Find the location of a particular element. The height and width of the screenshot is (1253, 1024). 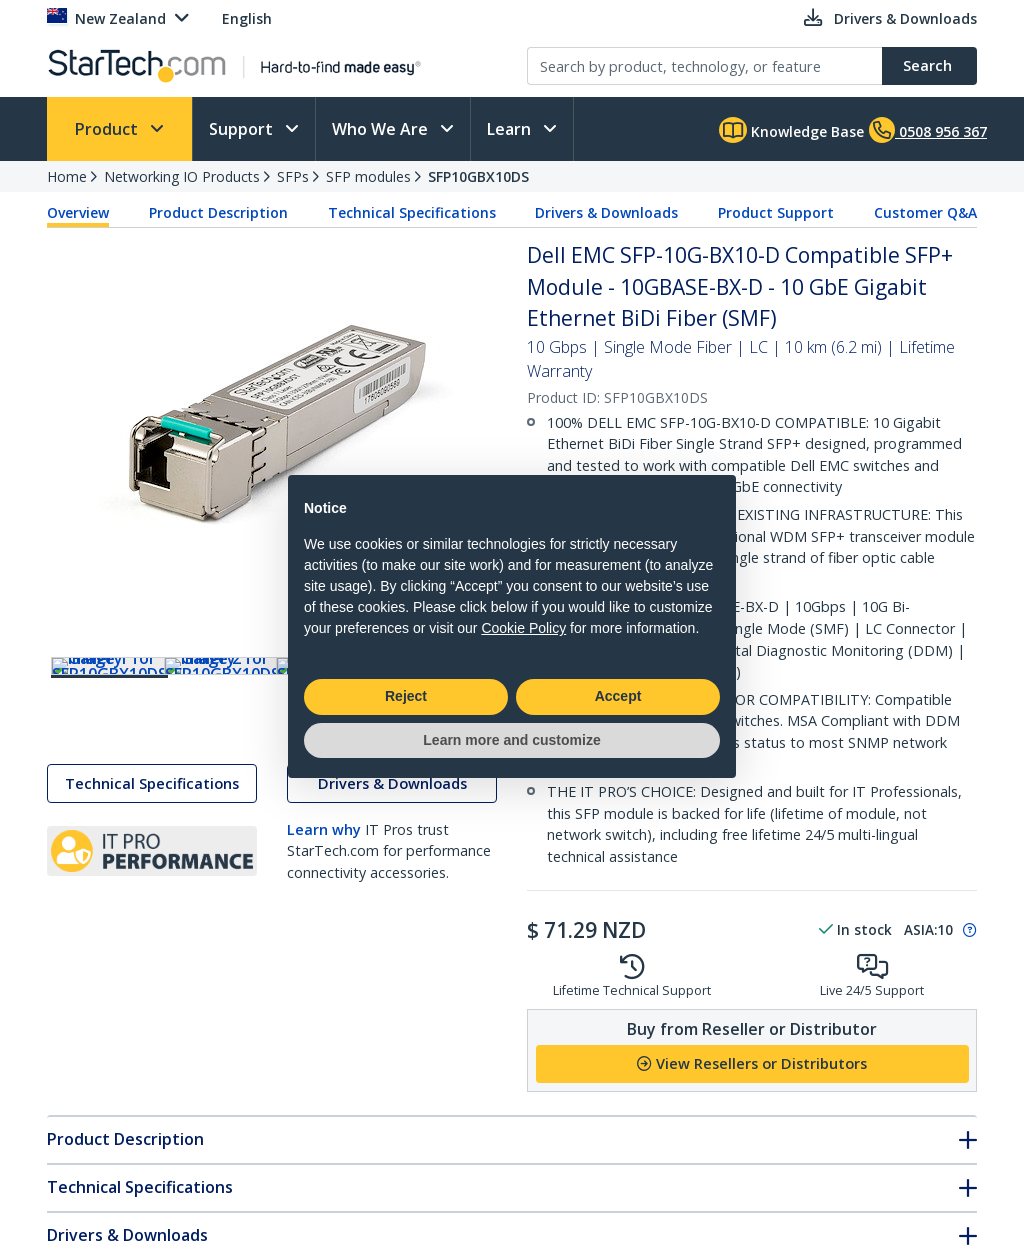

Cookie Policy [button] is located at coordinates (523, 628).